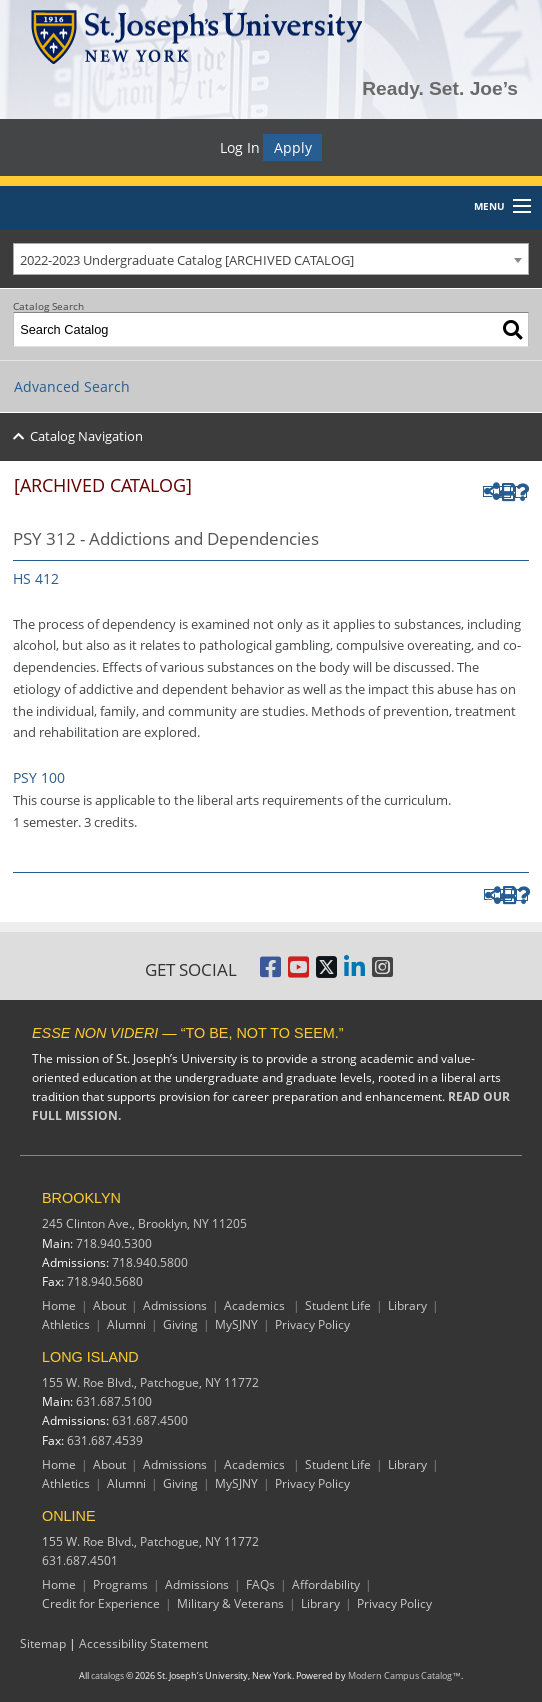 This screenshot has width=542, height=1702. What do you see at coordinates (240, 147) in the screenshot?
I see `Log In` at bounding box center [240, 147].